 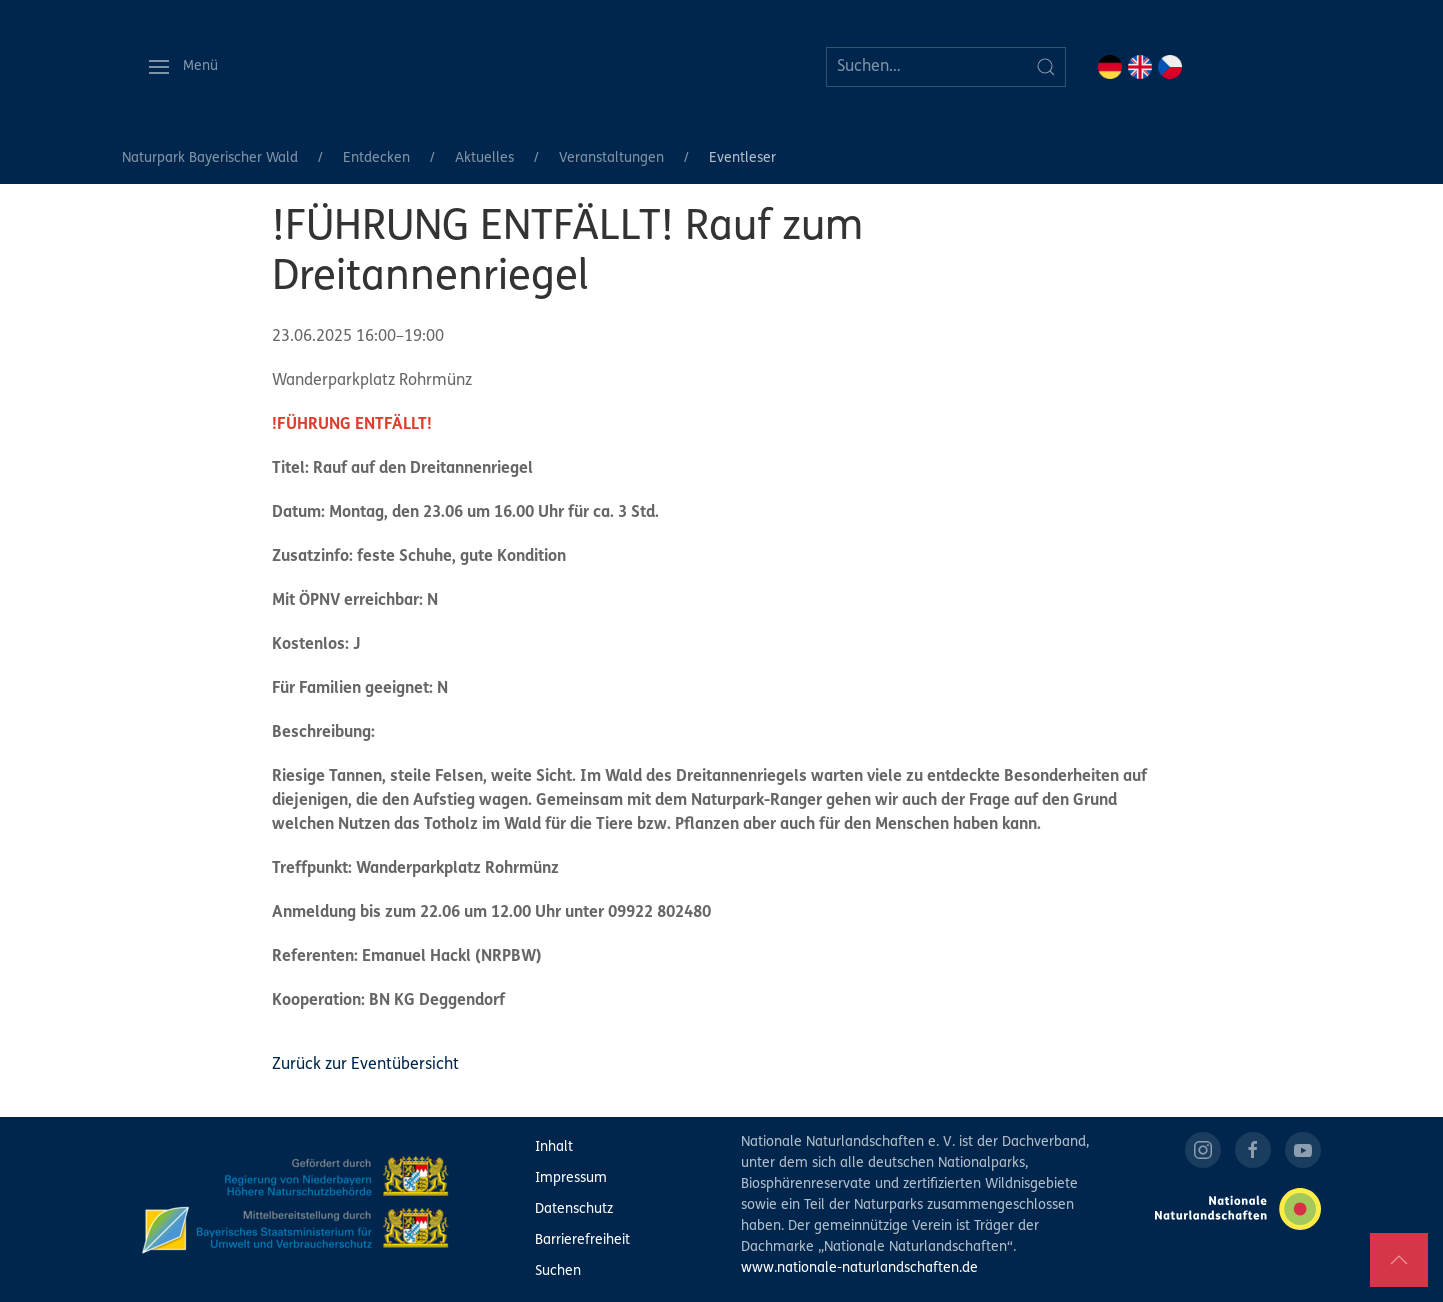 What do you see at coordinates (859, 1268) in the screenshot?
I see `www.nationale-naturlandschaften.de` at bounding box center [859, 1268].